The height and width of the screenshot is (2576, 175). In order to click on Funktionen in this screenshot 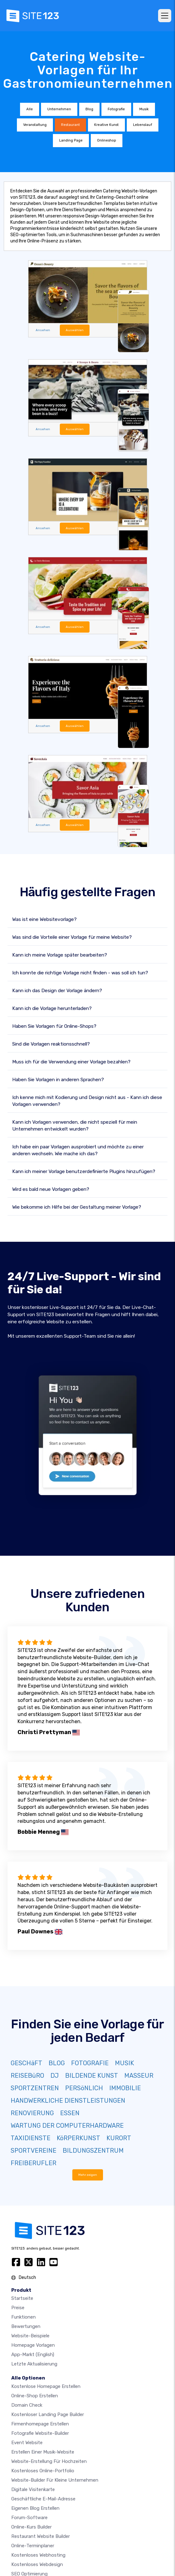, I will do `click(23, 2317)`.